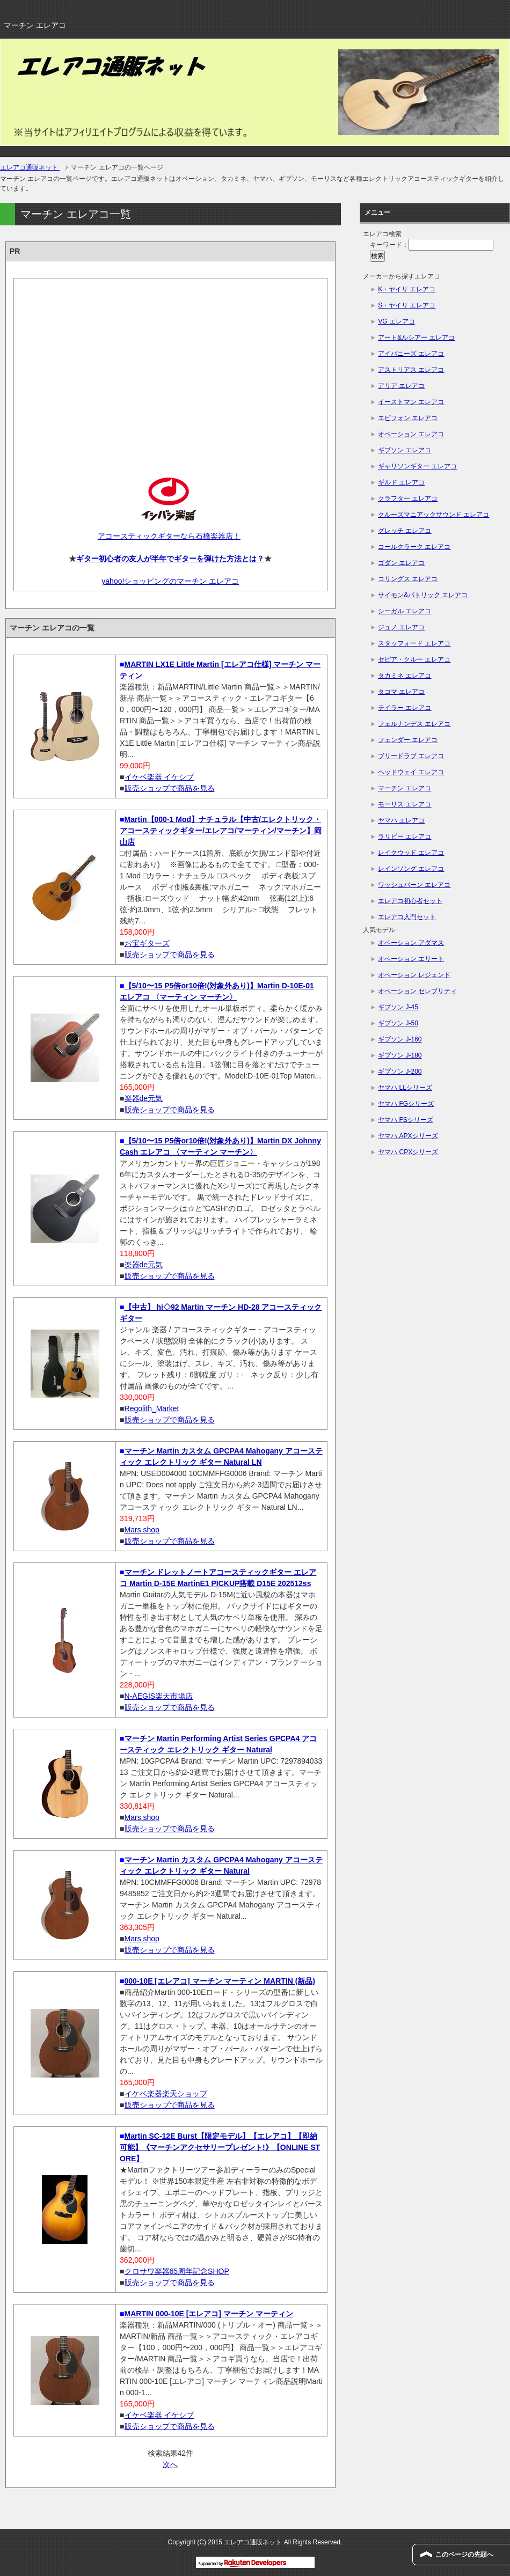  Describe the element at coordinates (408, 418) in the screenshot. I see `エピフォン エレアコ` at that location.